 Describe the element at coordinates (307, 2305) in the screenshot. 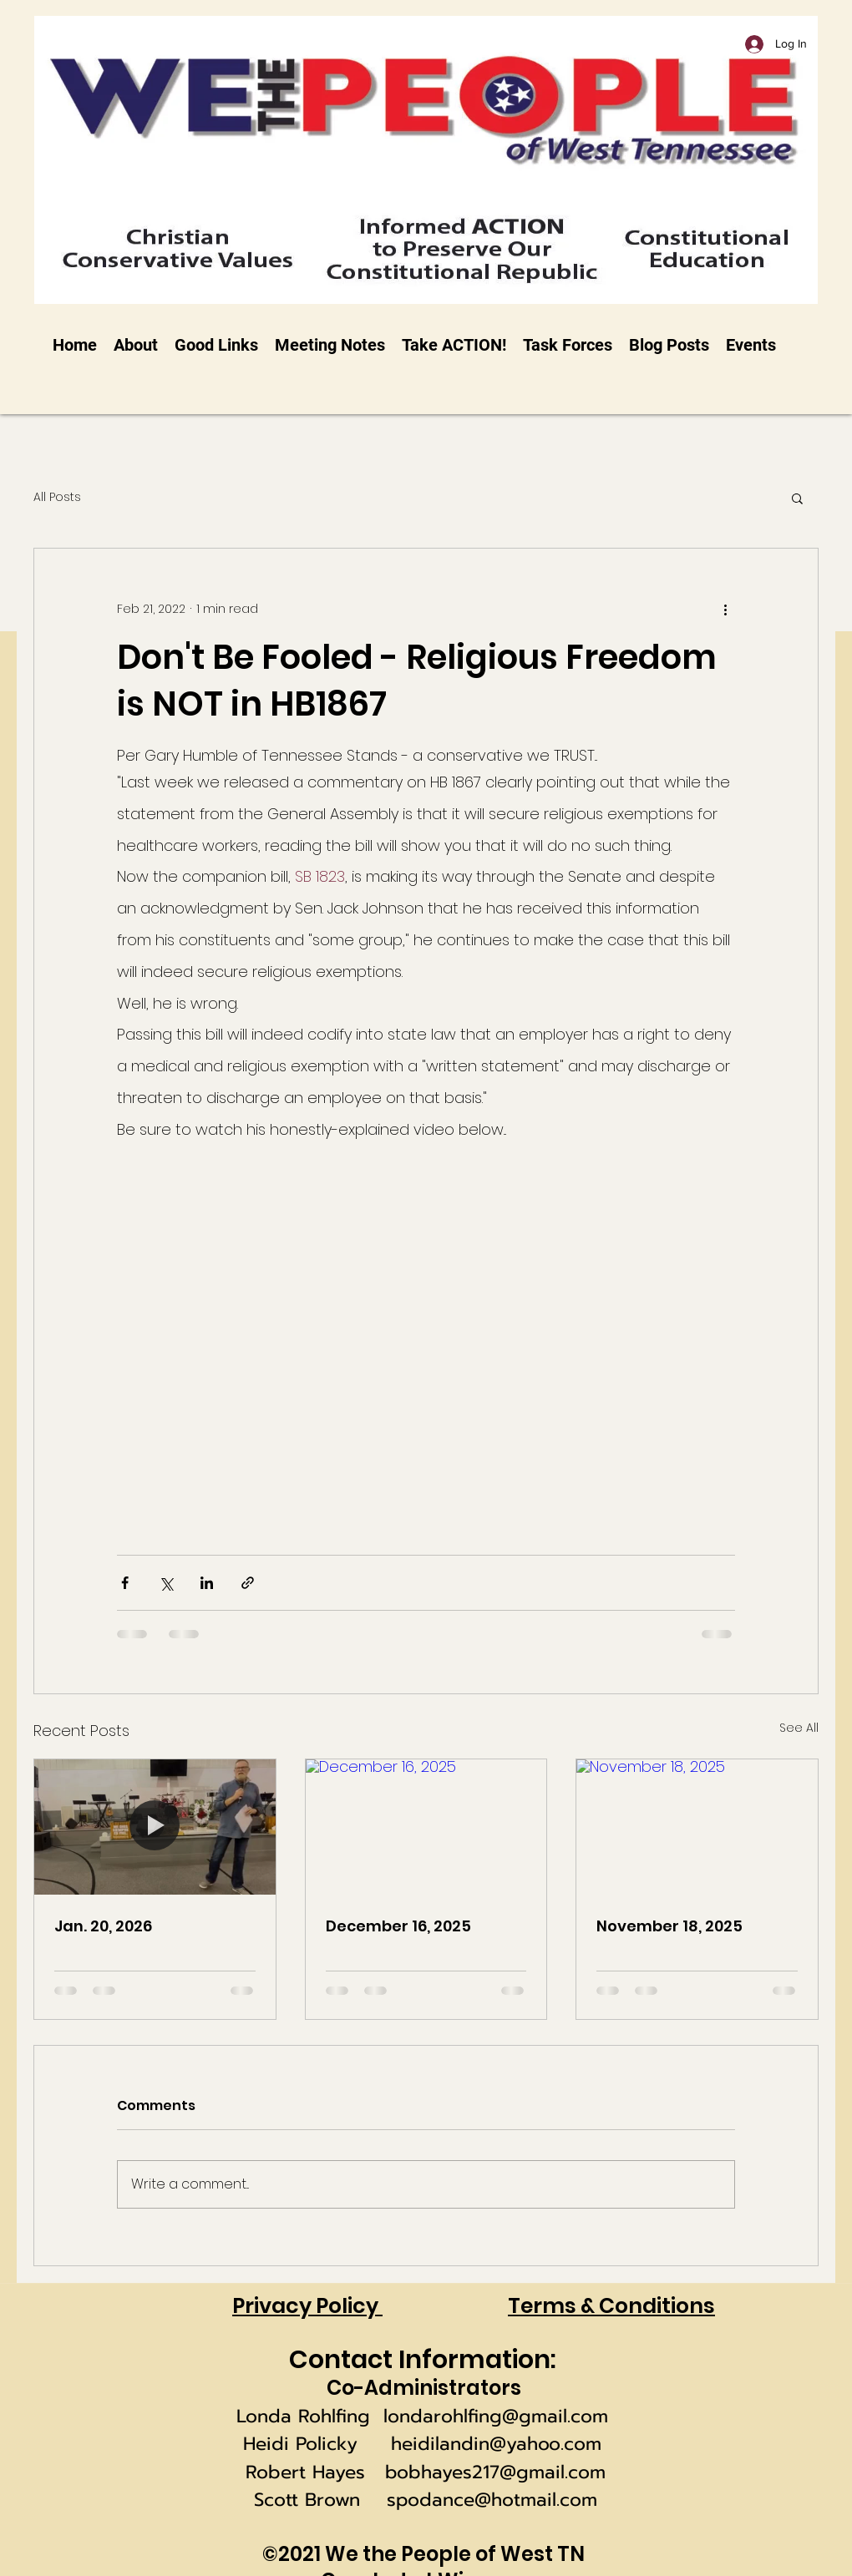

I see `Privacy Policy` at that location.